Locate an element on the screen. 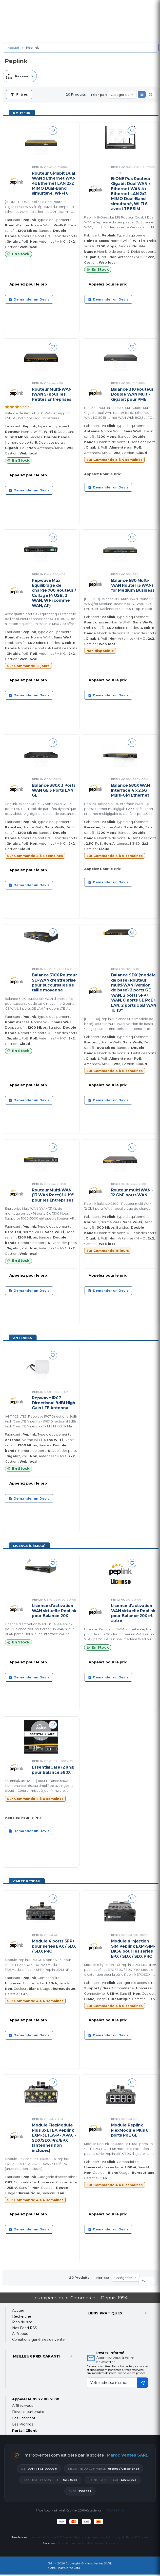  Suivi de commande is located at coordinates (71, 2543).